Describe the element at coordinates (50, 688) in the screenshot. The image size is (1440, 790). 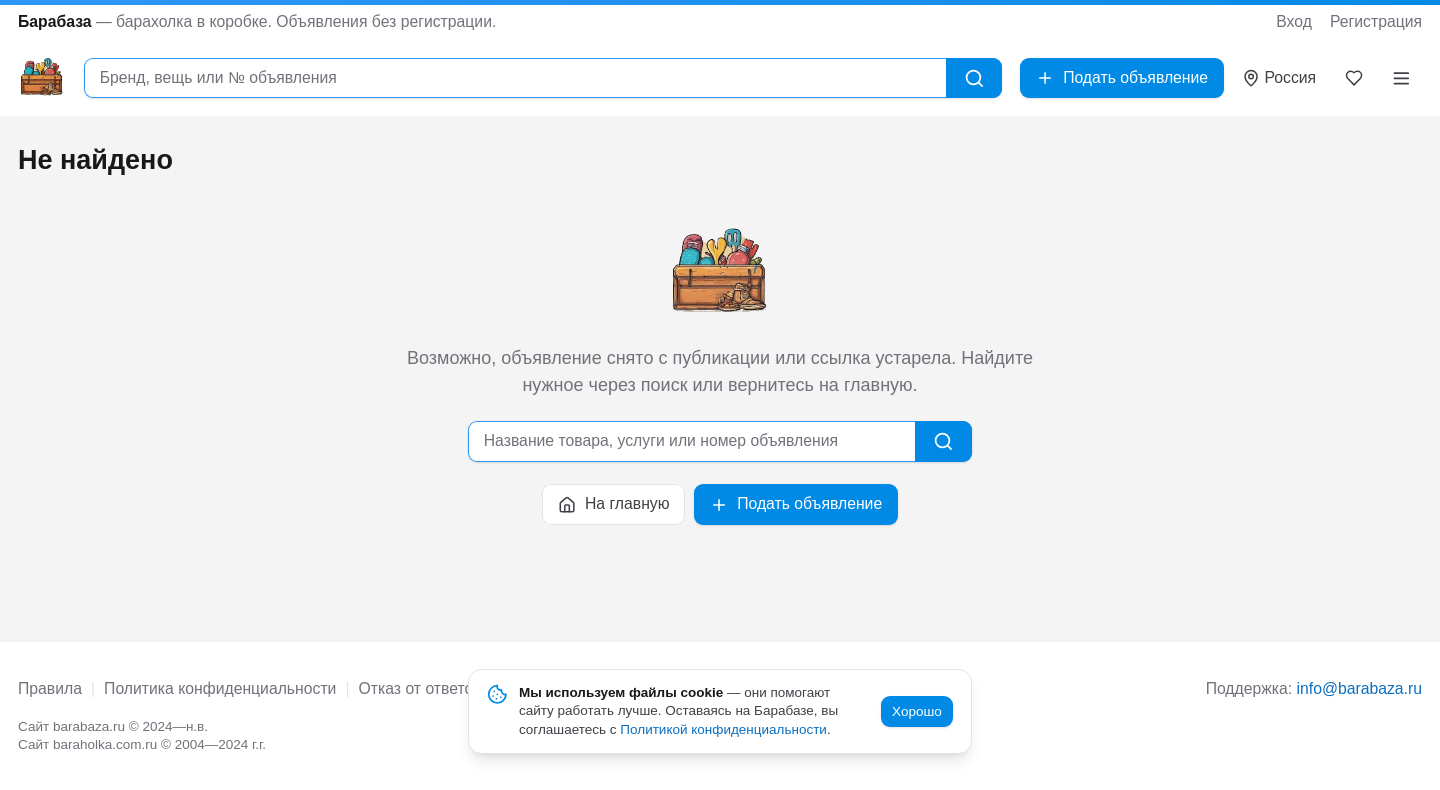
I see `Правила` at that location.